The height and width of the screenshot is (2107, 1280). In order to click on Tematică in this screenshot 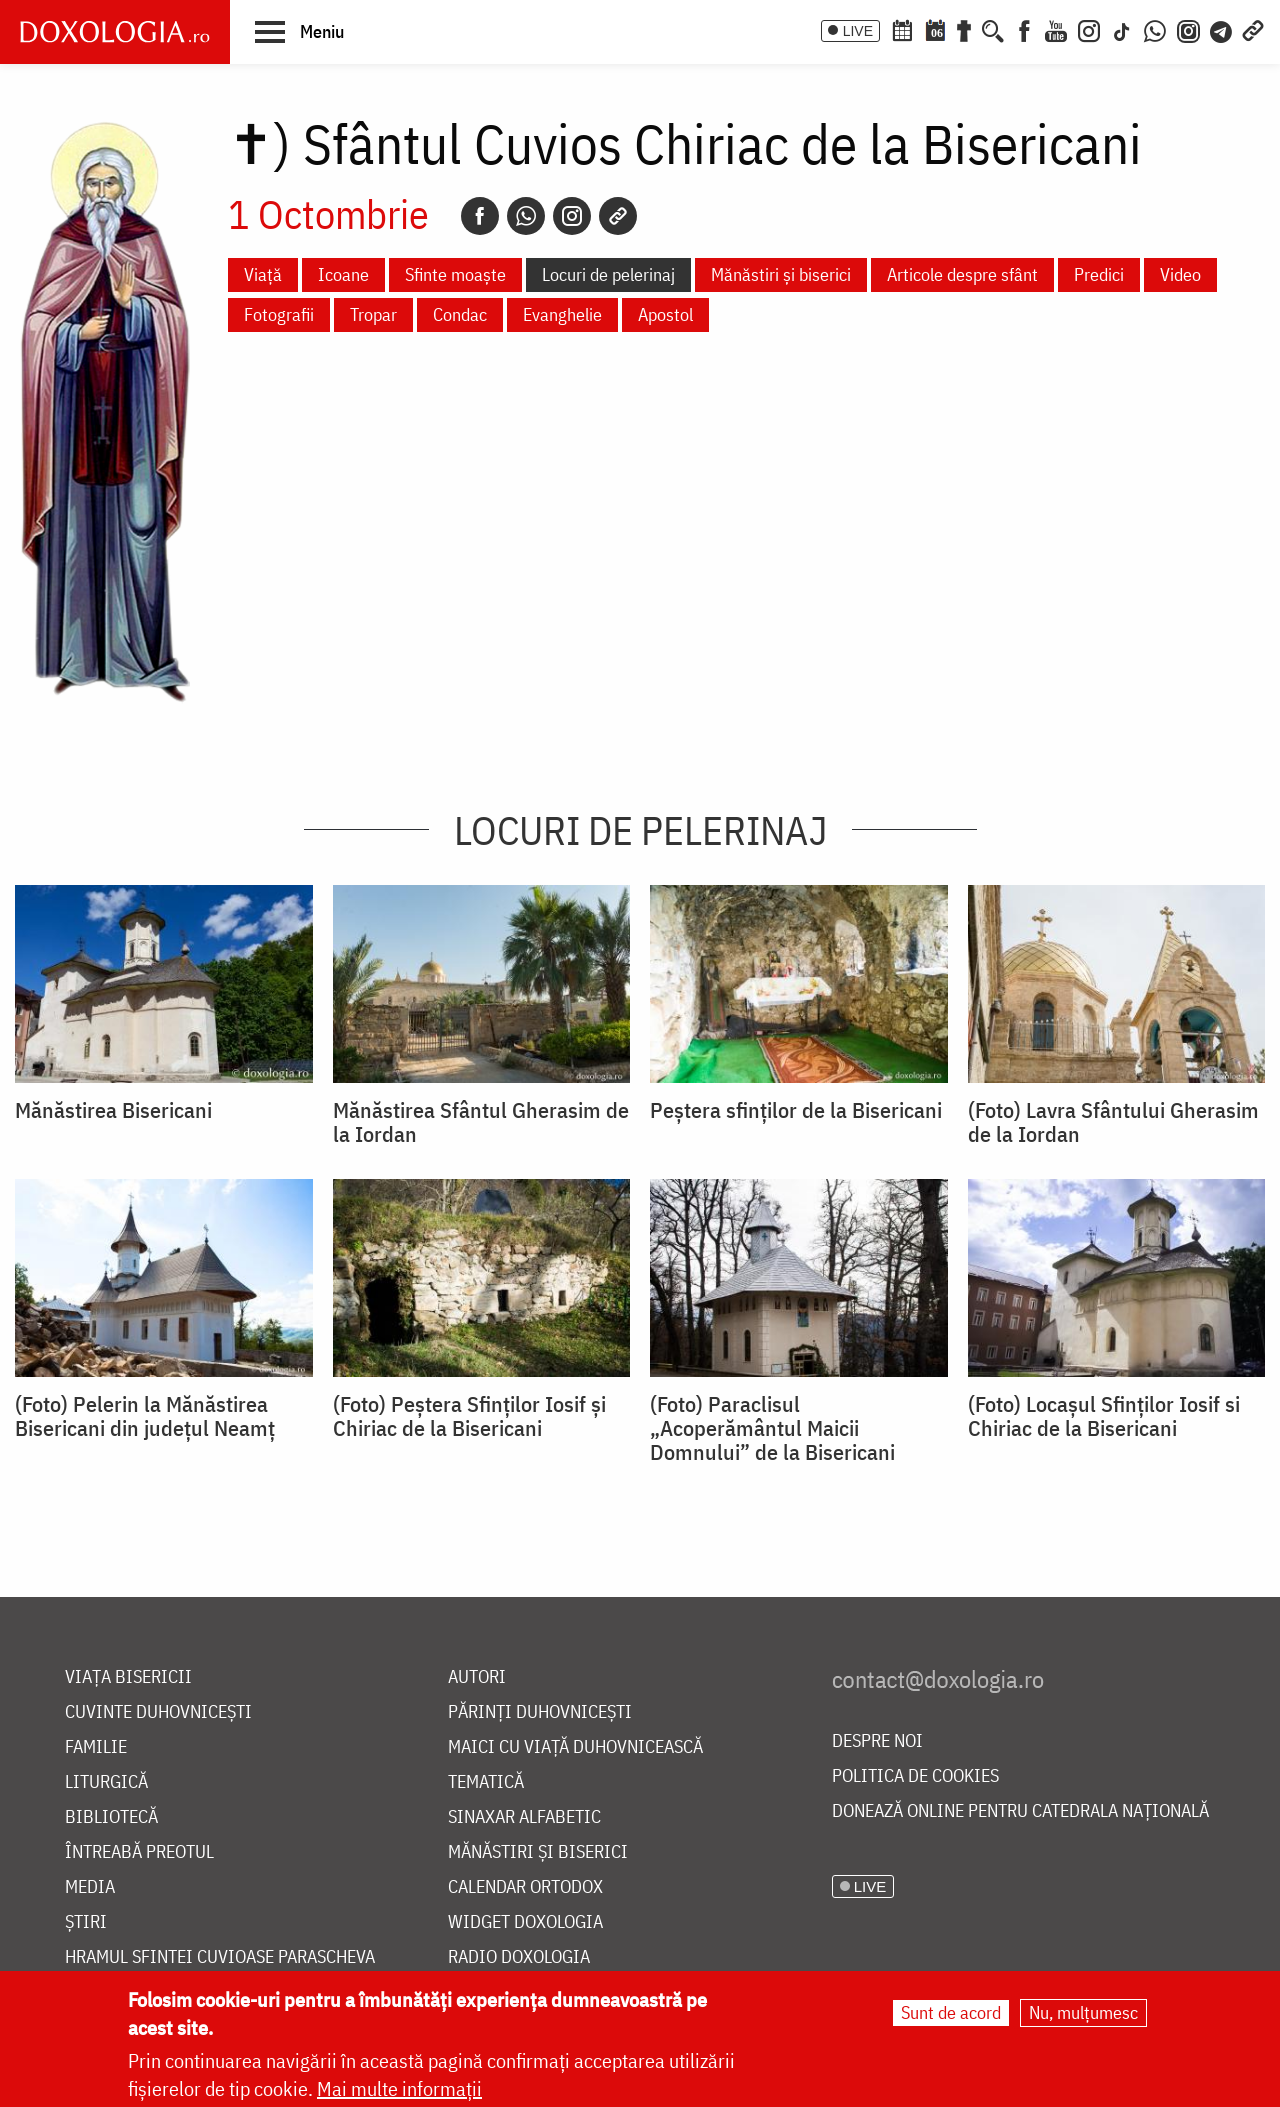, I will do `click(486, 1782)`.